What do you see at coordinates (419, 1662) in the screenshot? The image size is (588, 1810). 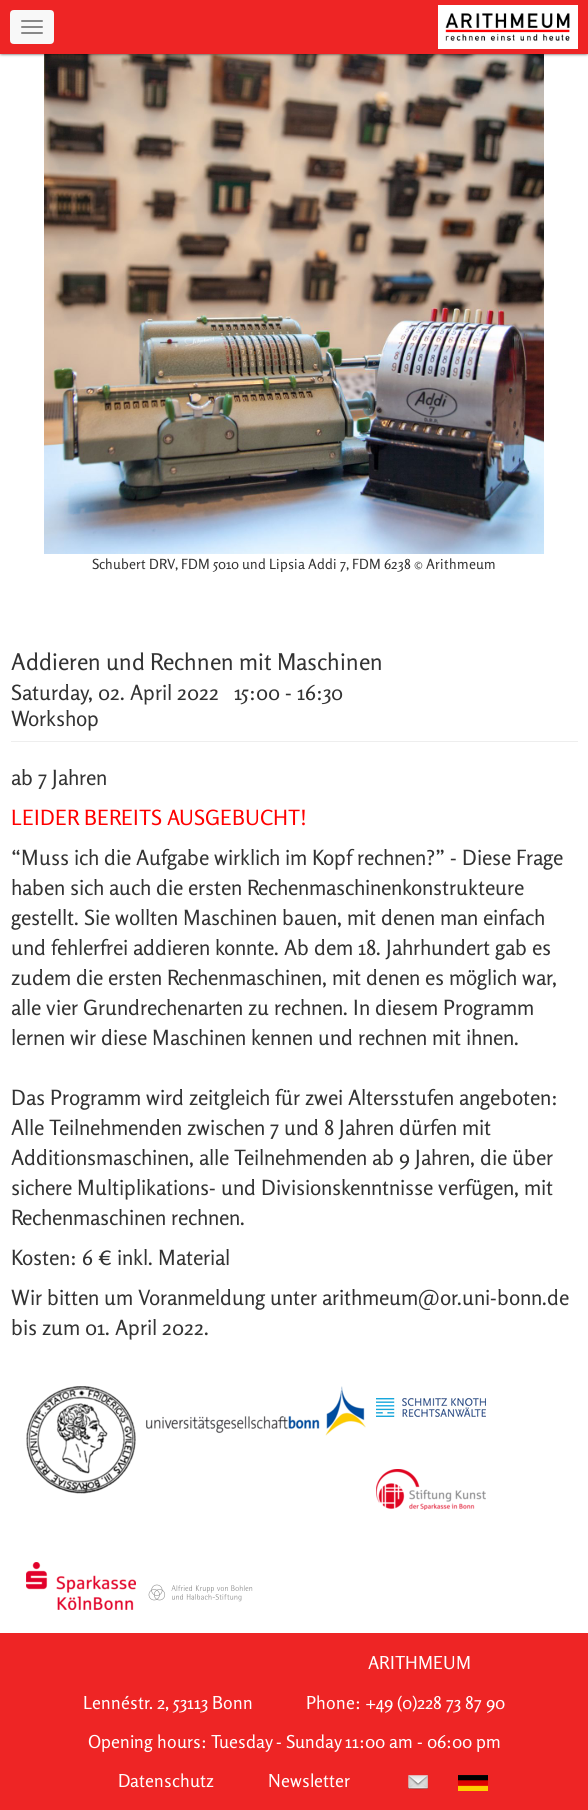 I see `ARITHMEUM` at bounding box center [419, 1662].